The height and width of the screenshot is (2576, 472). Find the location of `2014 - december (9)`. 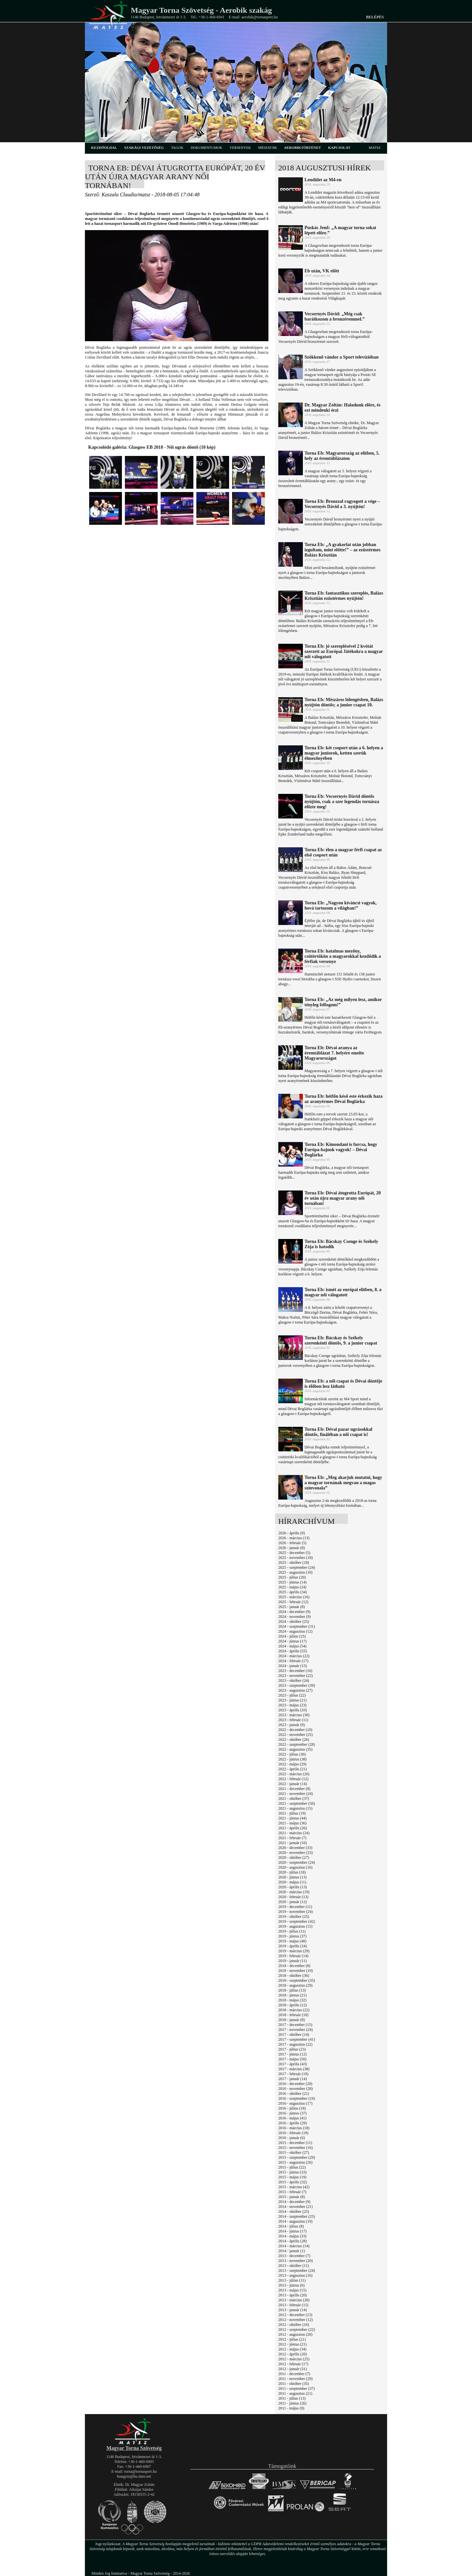

2014 - december (9) is located at coordinates (294, 2201).